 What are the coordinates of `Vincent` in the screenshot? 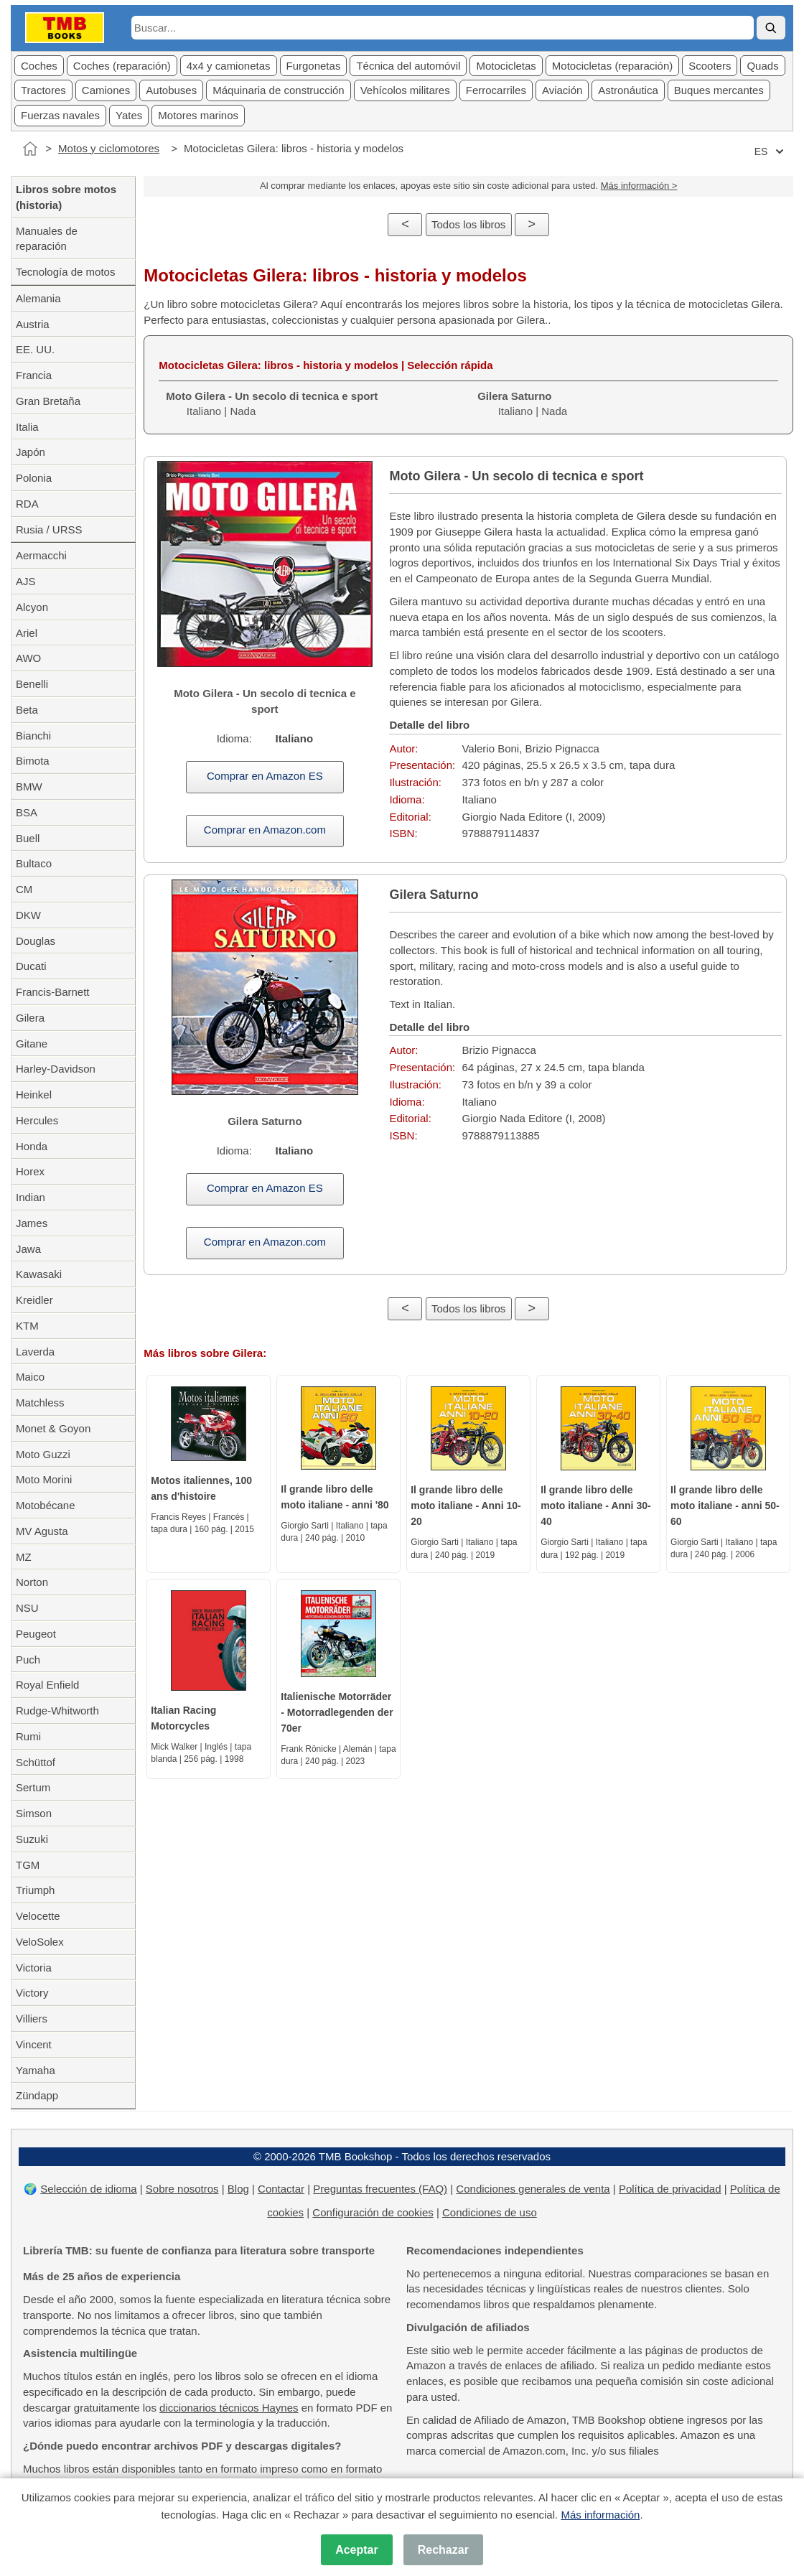 It's located at (34, 2044).